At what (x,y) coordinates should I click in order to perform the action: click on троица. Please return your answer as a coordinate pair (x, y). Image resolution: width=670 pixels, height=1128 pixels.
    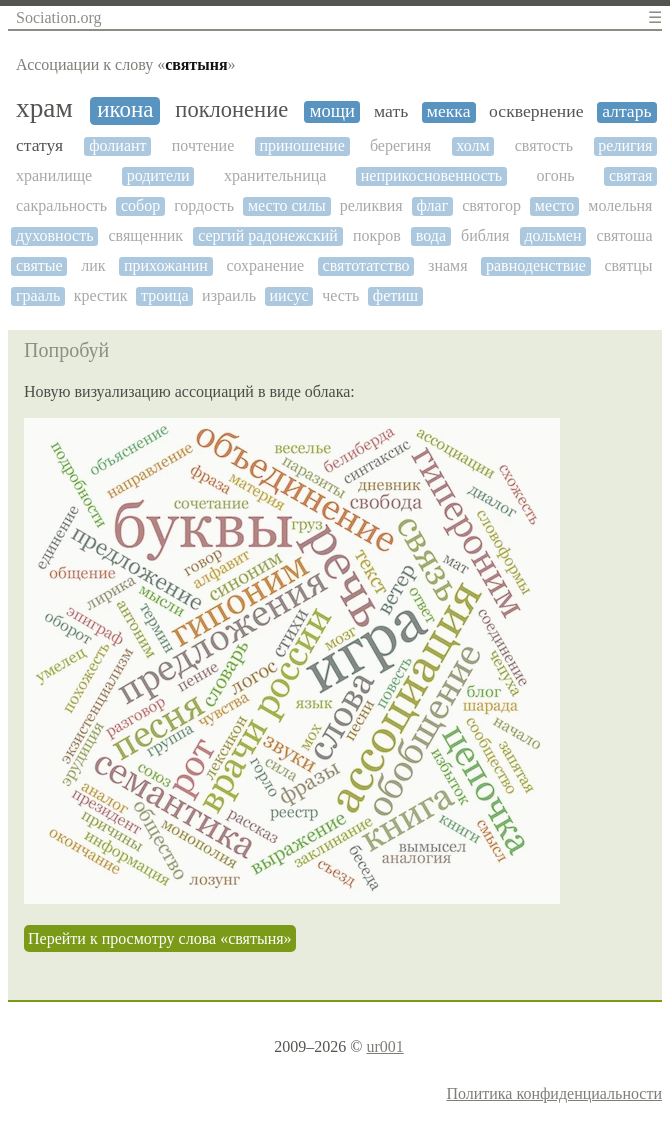
    Looking at the image, I should click on (164, 295).